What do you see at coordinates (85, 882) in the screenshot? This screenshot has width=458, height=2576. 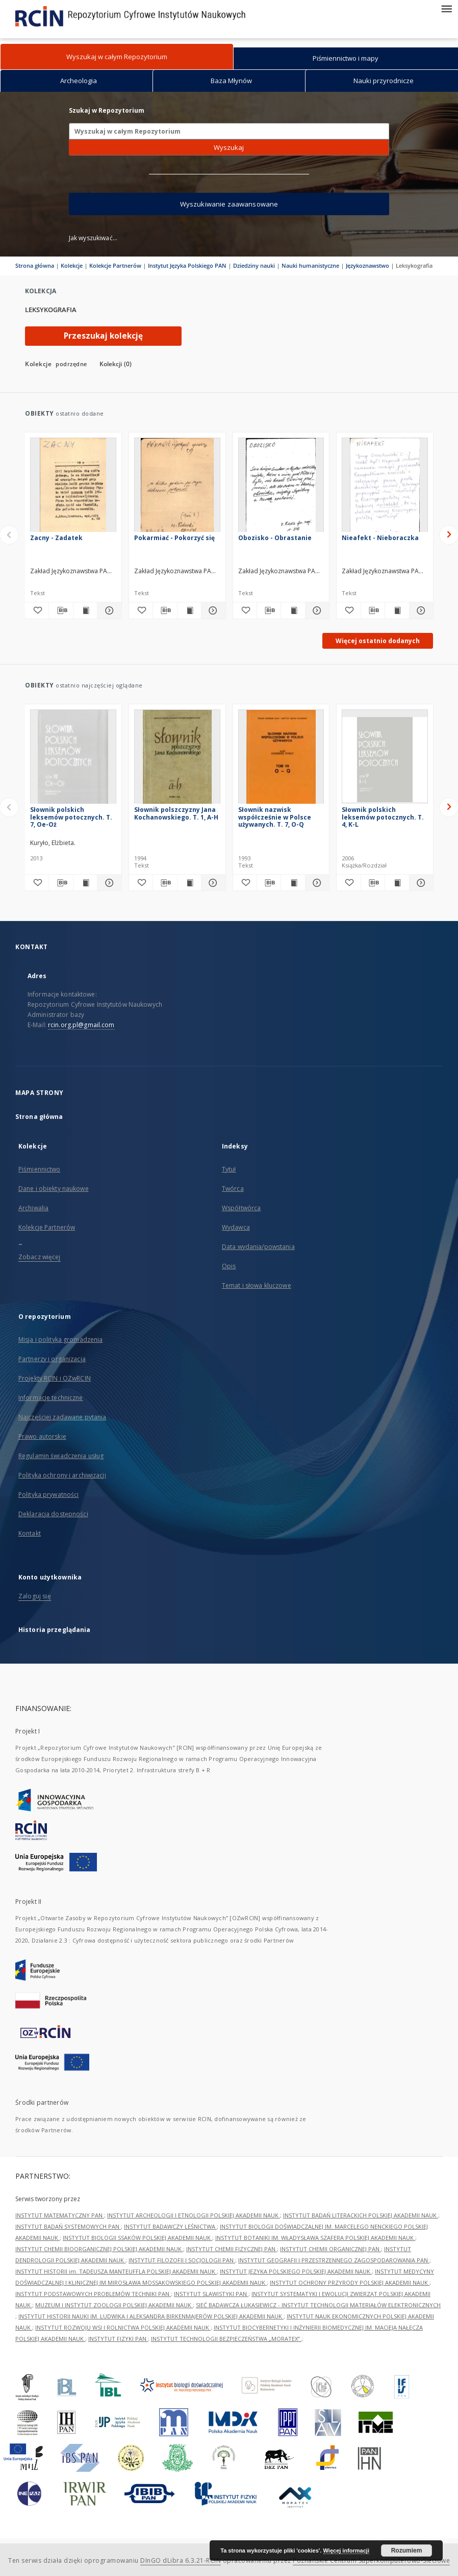 I see `[Wyświetl treść publikacji Słownik polskich leksemów potocznych. T. 7, Oe-Oż]` at bounding box center [85, 882].